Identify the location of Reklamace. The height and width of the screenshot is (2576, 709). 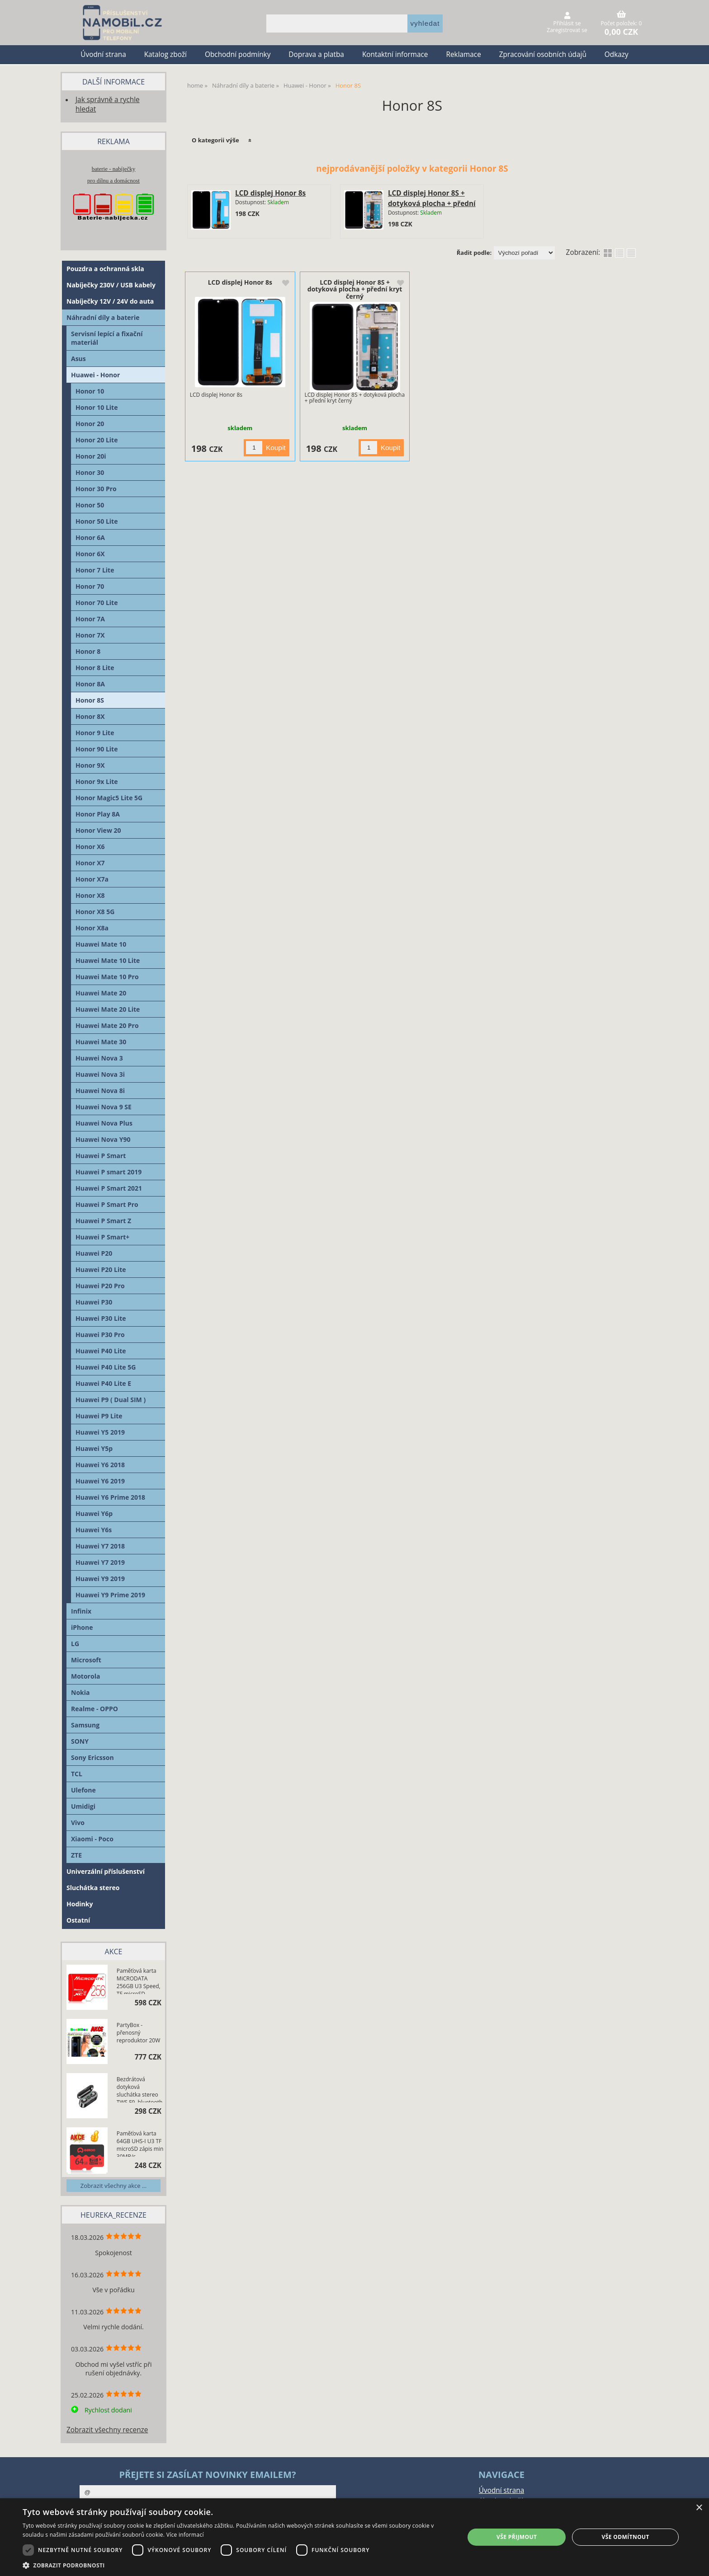
(463, 54).